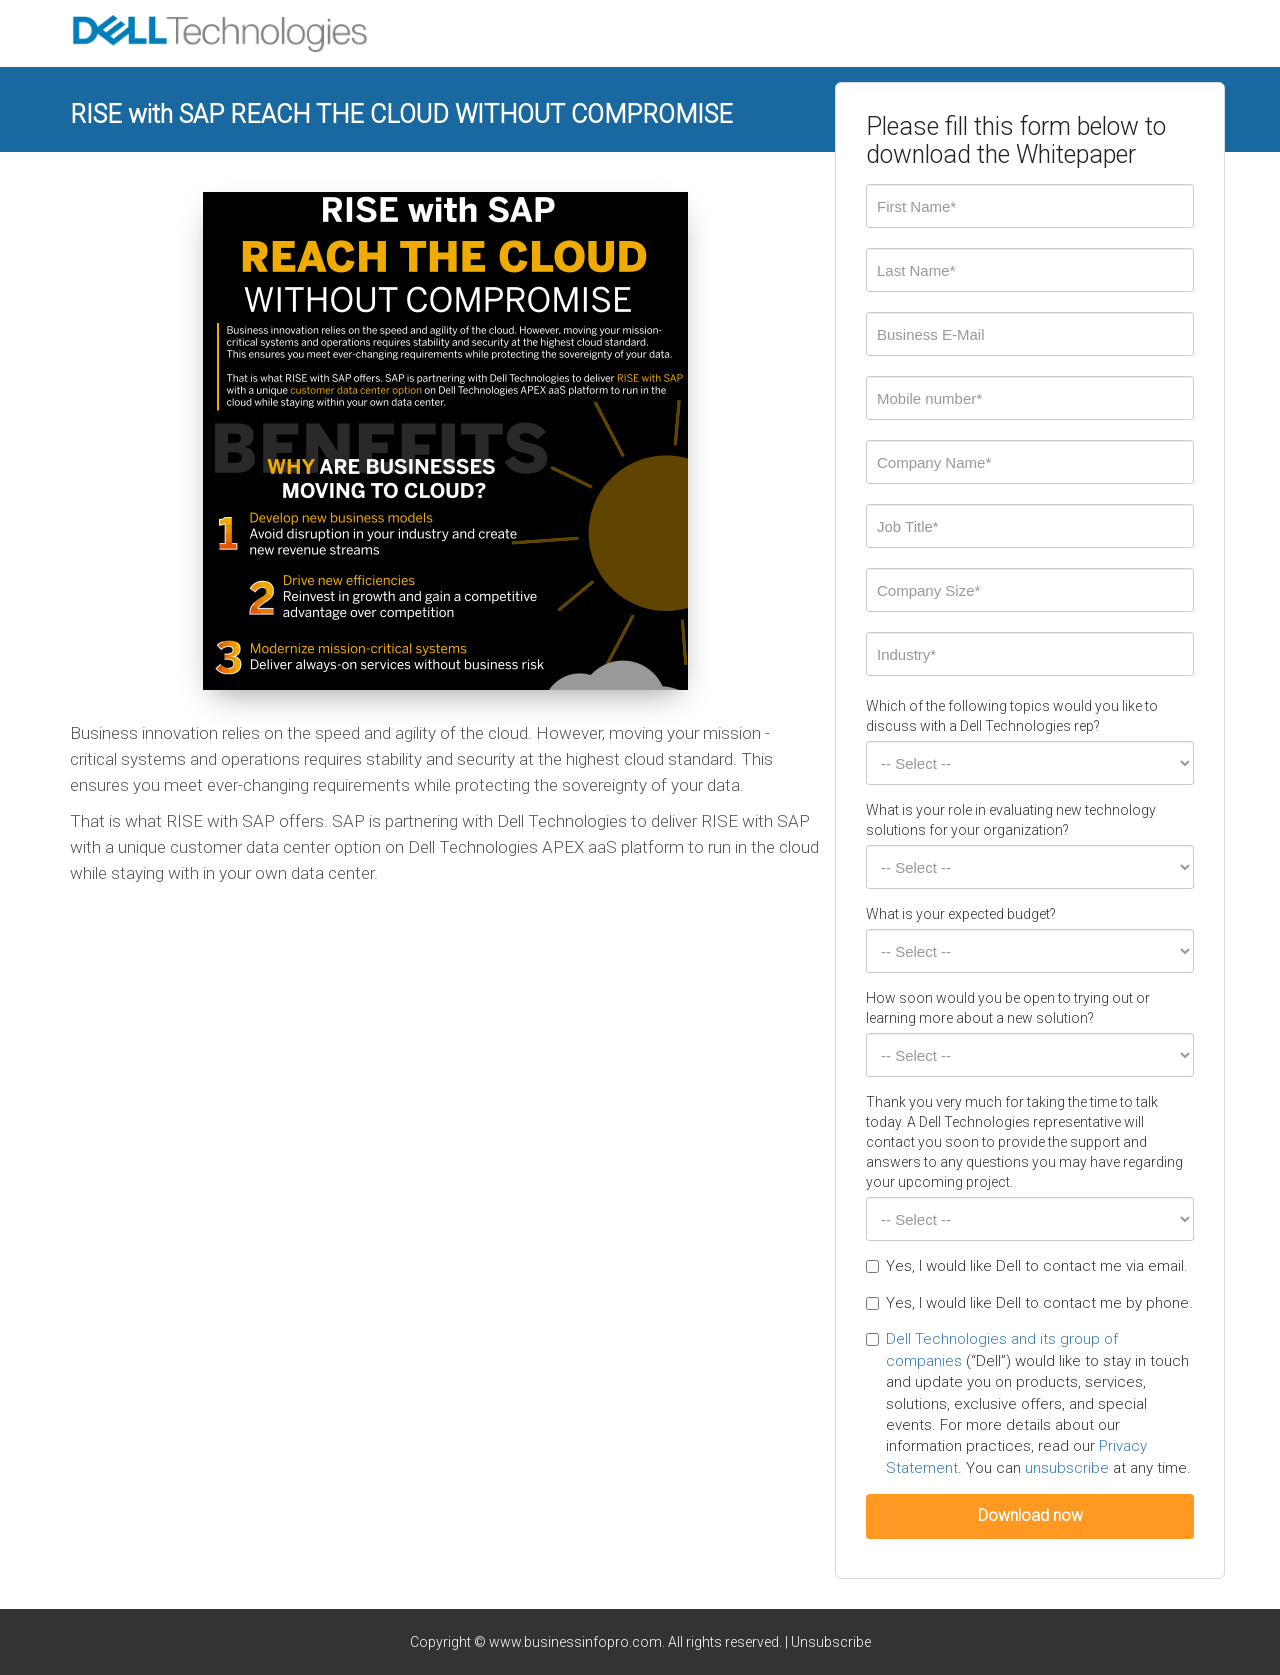 The height and width of the screenshot is (1675, 1280). What do you see at coordinates (1008, 1008) in the screenshot?
I see `How soon would you be open to trying out or learning more about a new solution?` at bounding box center [1008, 1008].